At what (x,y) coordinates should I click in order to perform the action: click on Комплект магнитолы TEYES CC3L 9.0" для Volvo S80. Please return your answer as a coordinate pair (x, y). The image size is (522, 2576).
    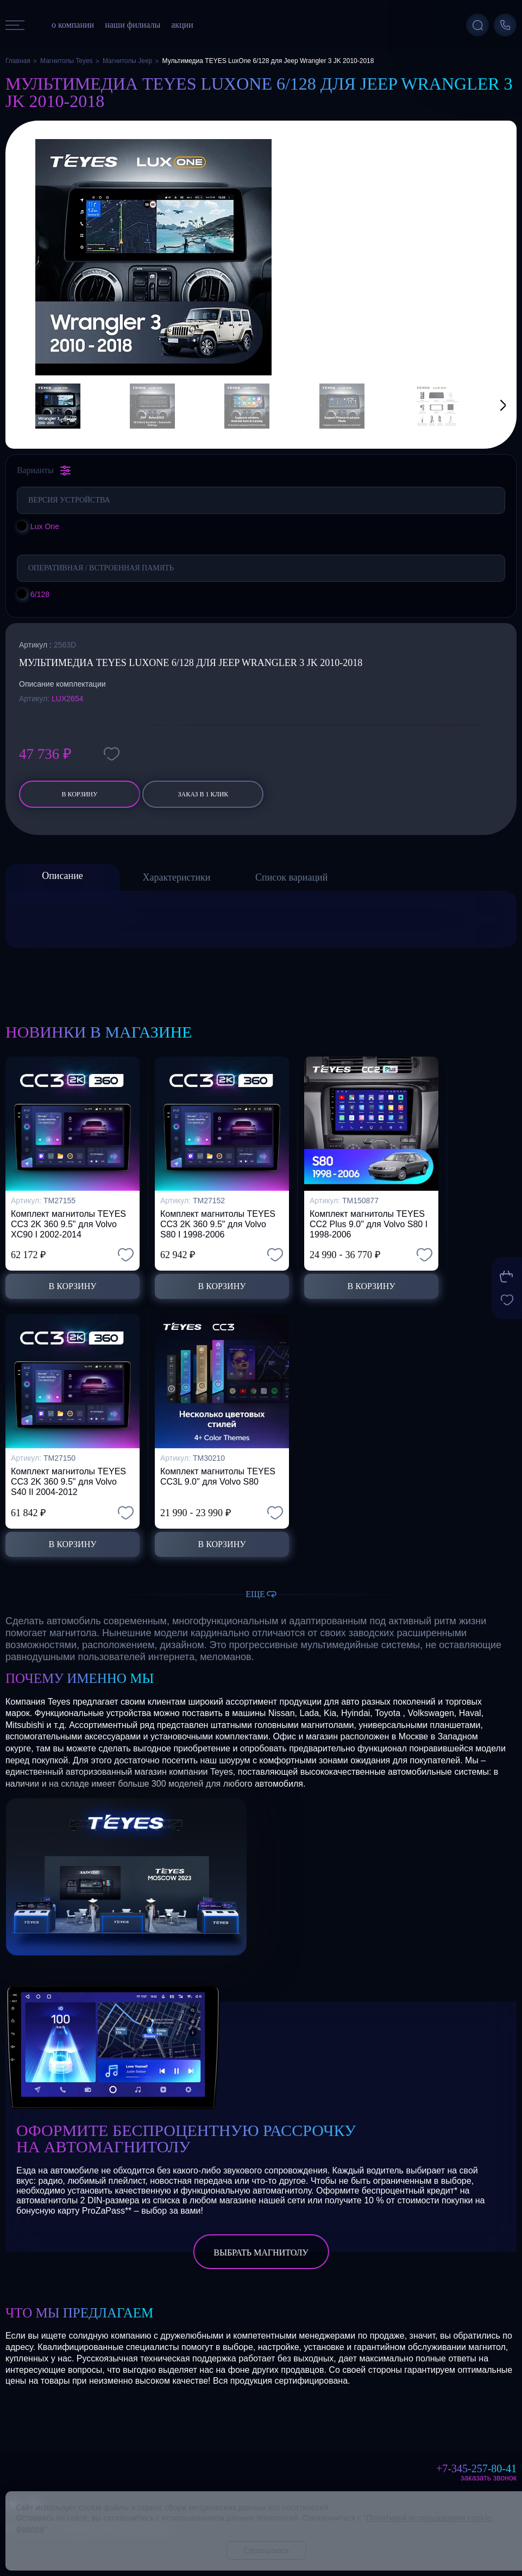
    Looking at the image, I should click on (217, 1476).